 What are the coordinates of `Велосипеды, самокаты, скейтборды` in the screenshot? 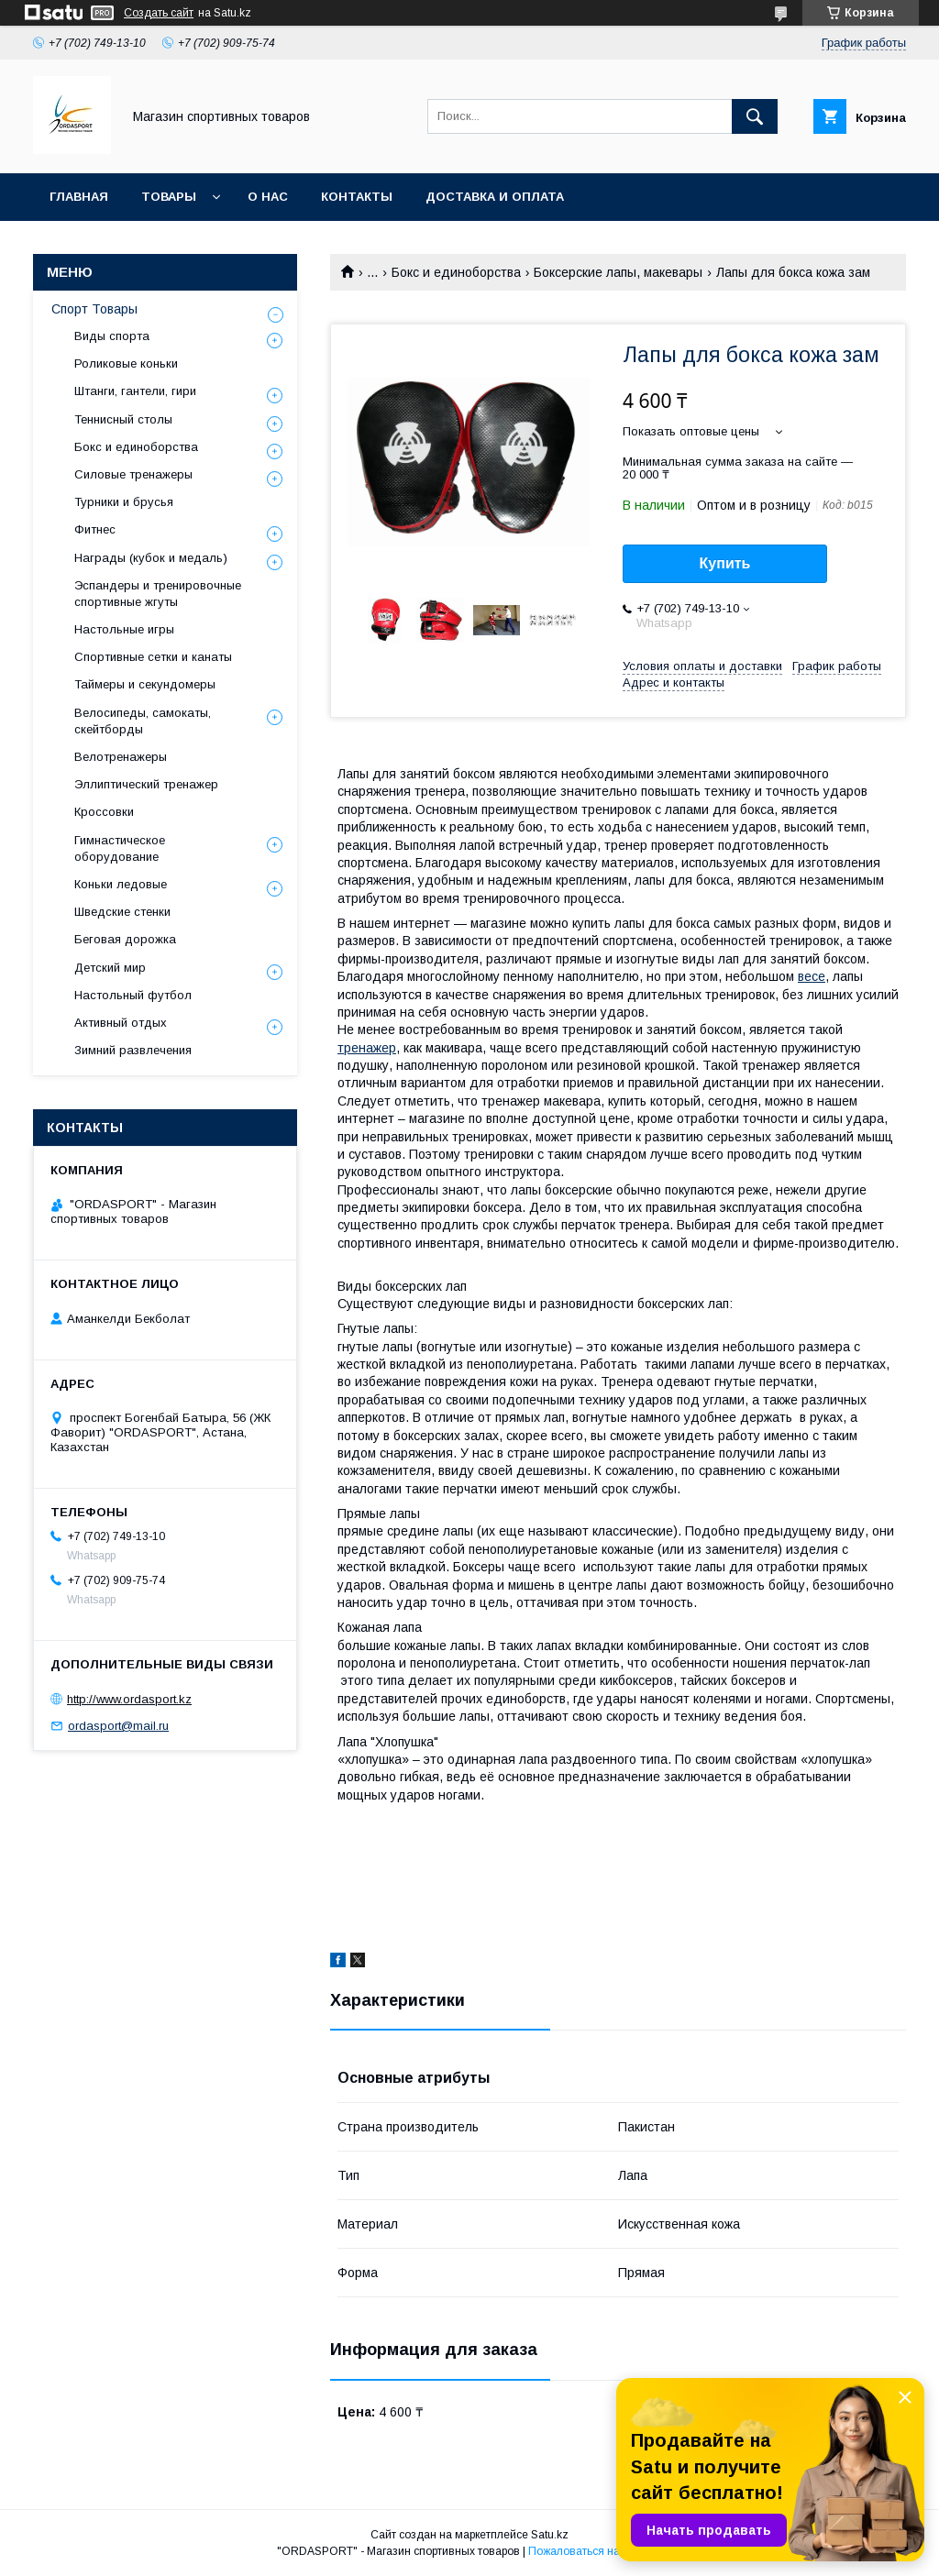 It's located at (142, 721).